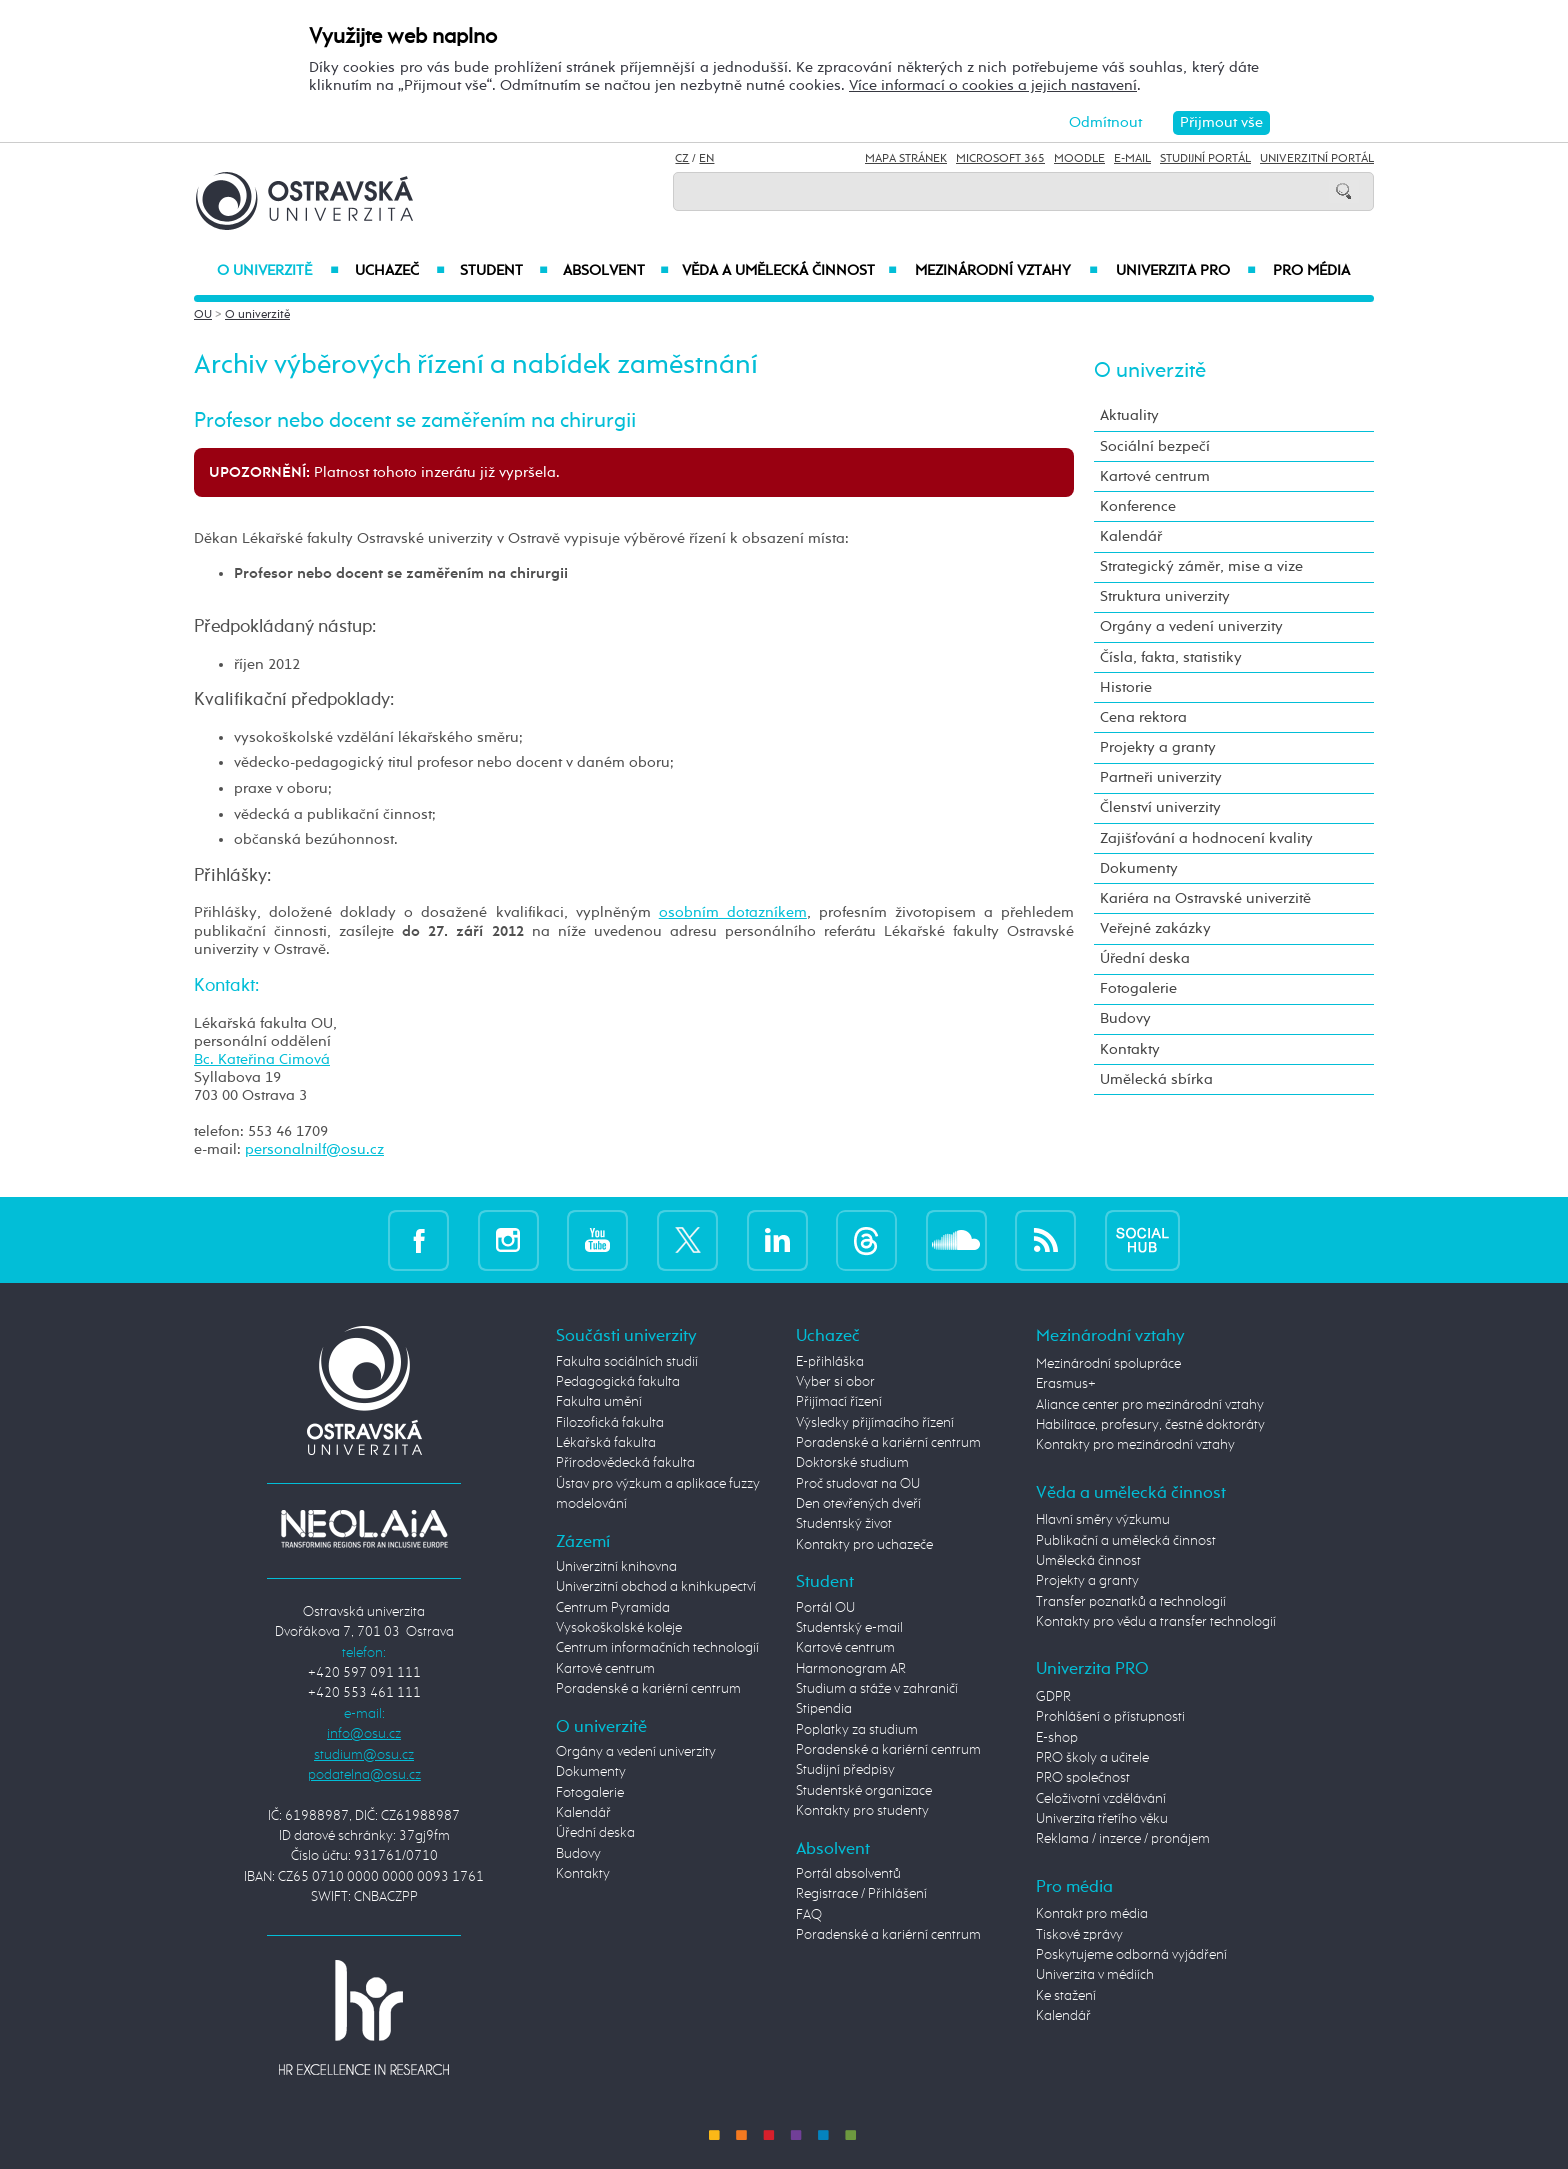 The image size is (1568, 2169). What do you see at coordinates (1103, 1520) in the screenshot?
I see `Hlavní směry výzkumu` at bounding box center [1103, 1520].